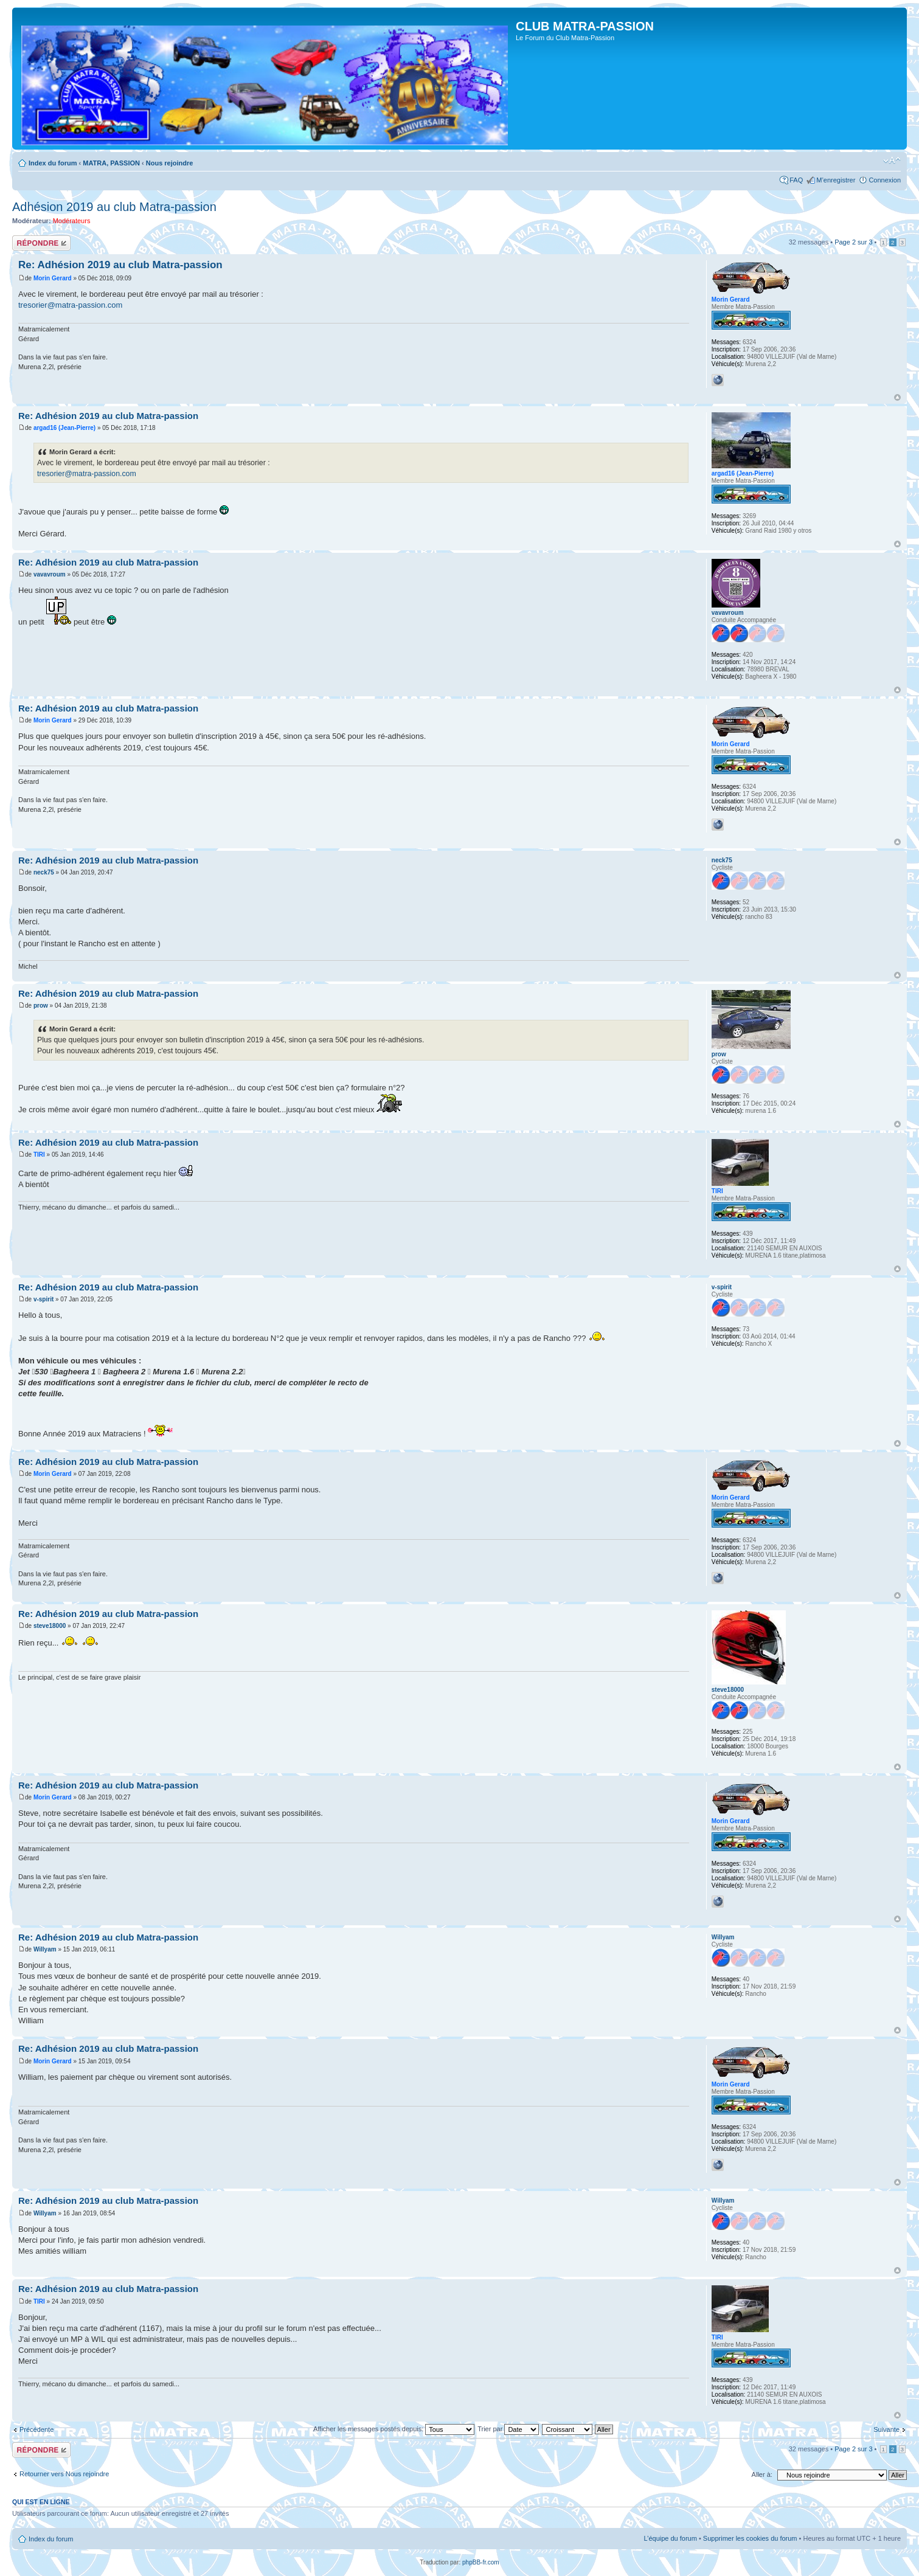  I want to click on Précédente, so click(36, 2429).